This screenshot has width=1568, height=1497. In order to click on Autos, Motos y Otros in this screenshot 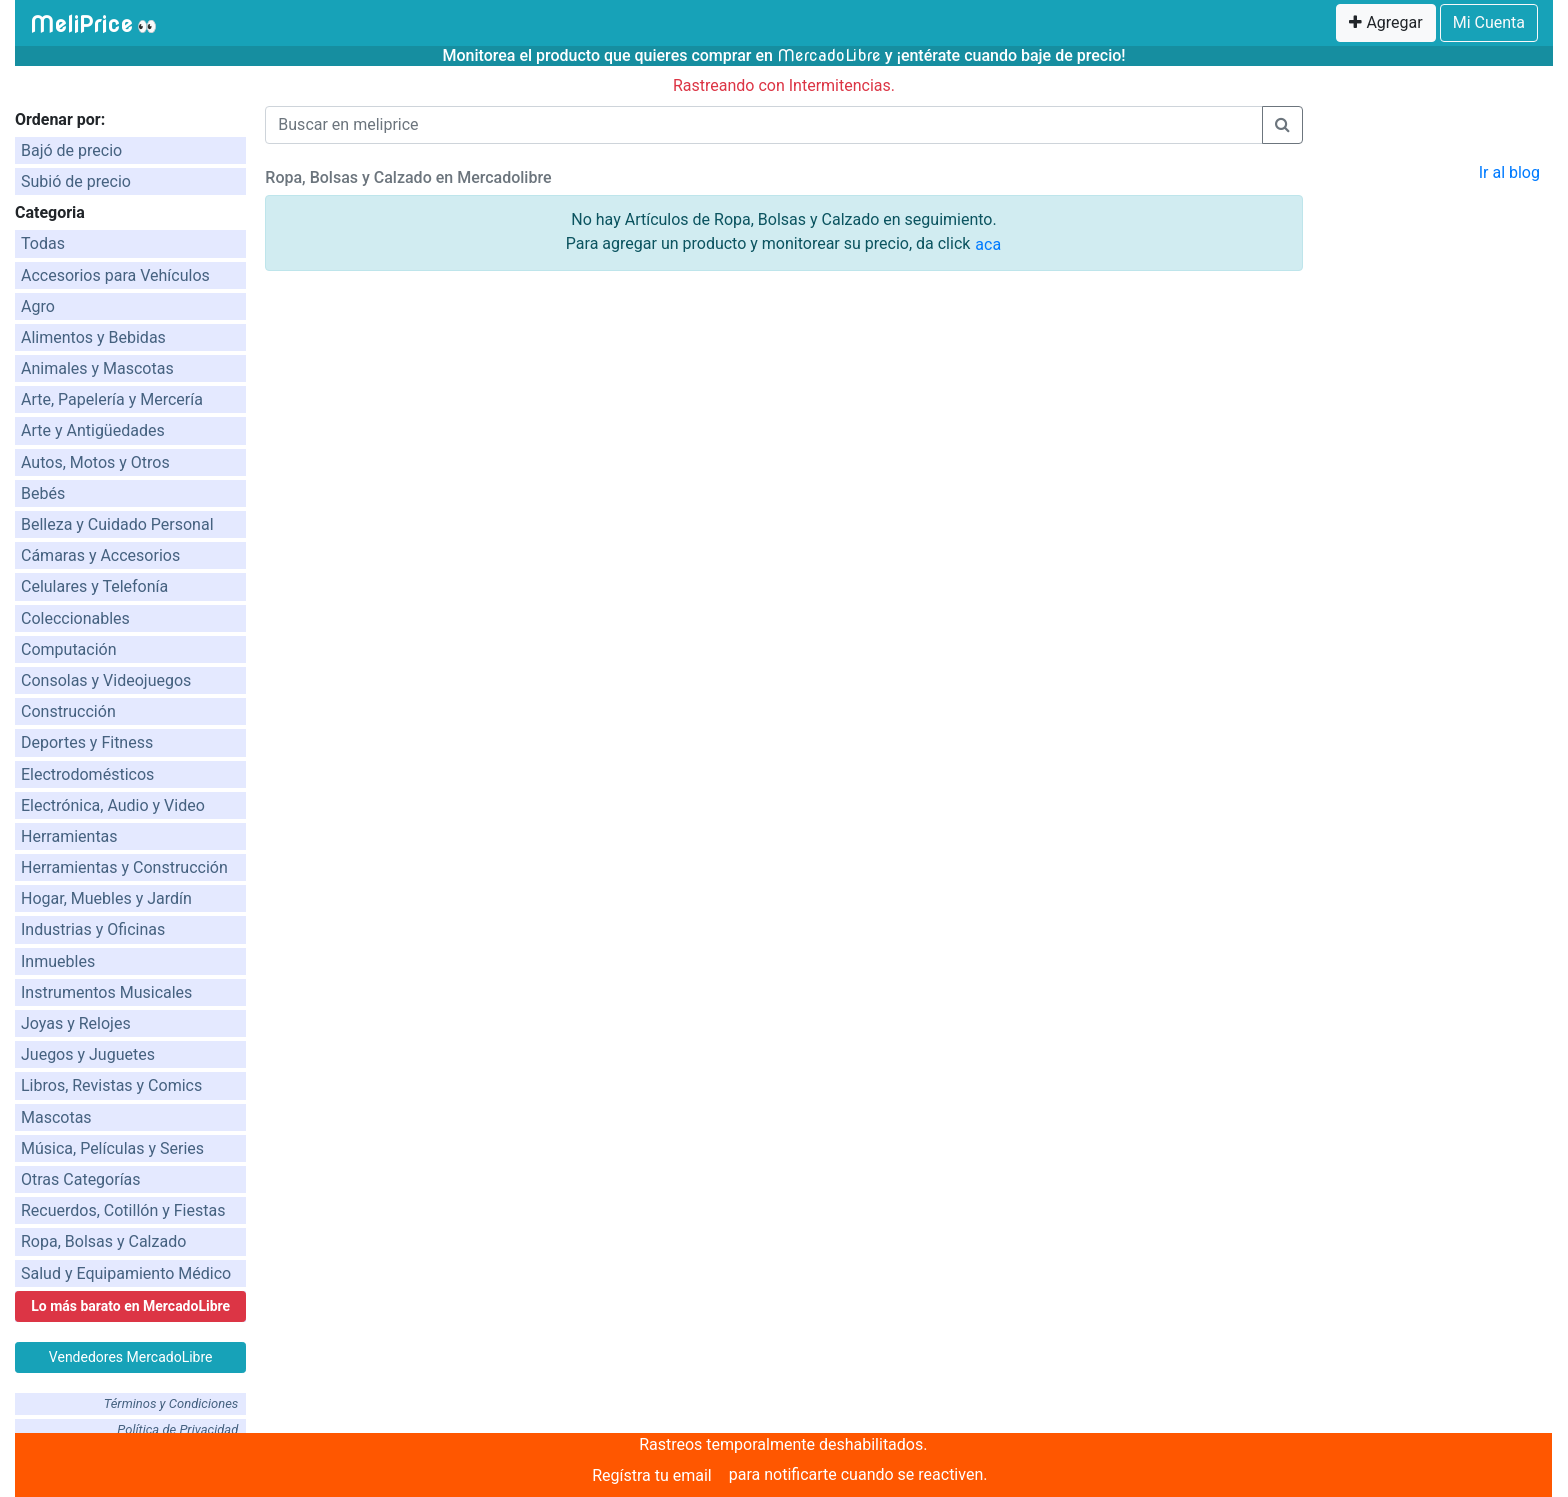, I will do `click(95, 462)`.